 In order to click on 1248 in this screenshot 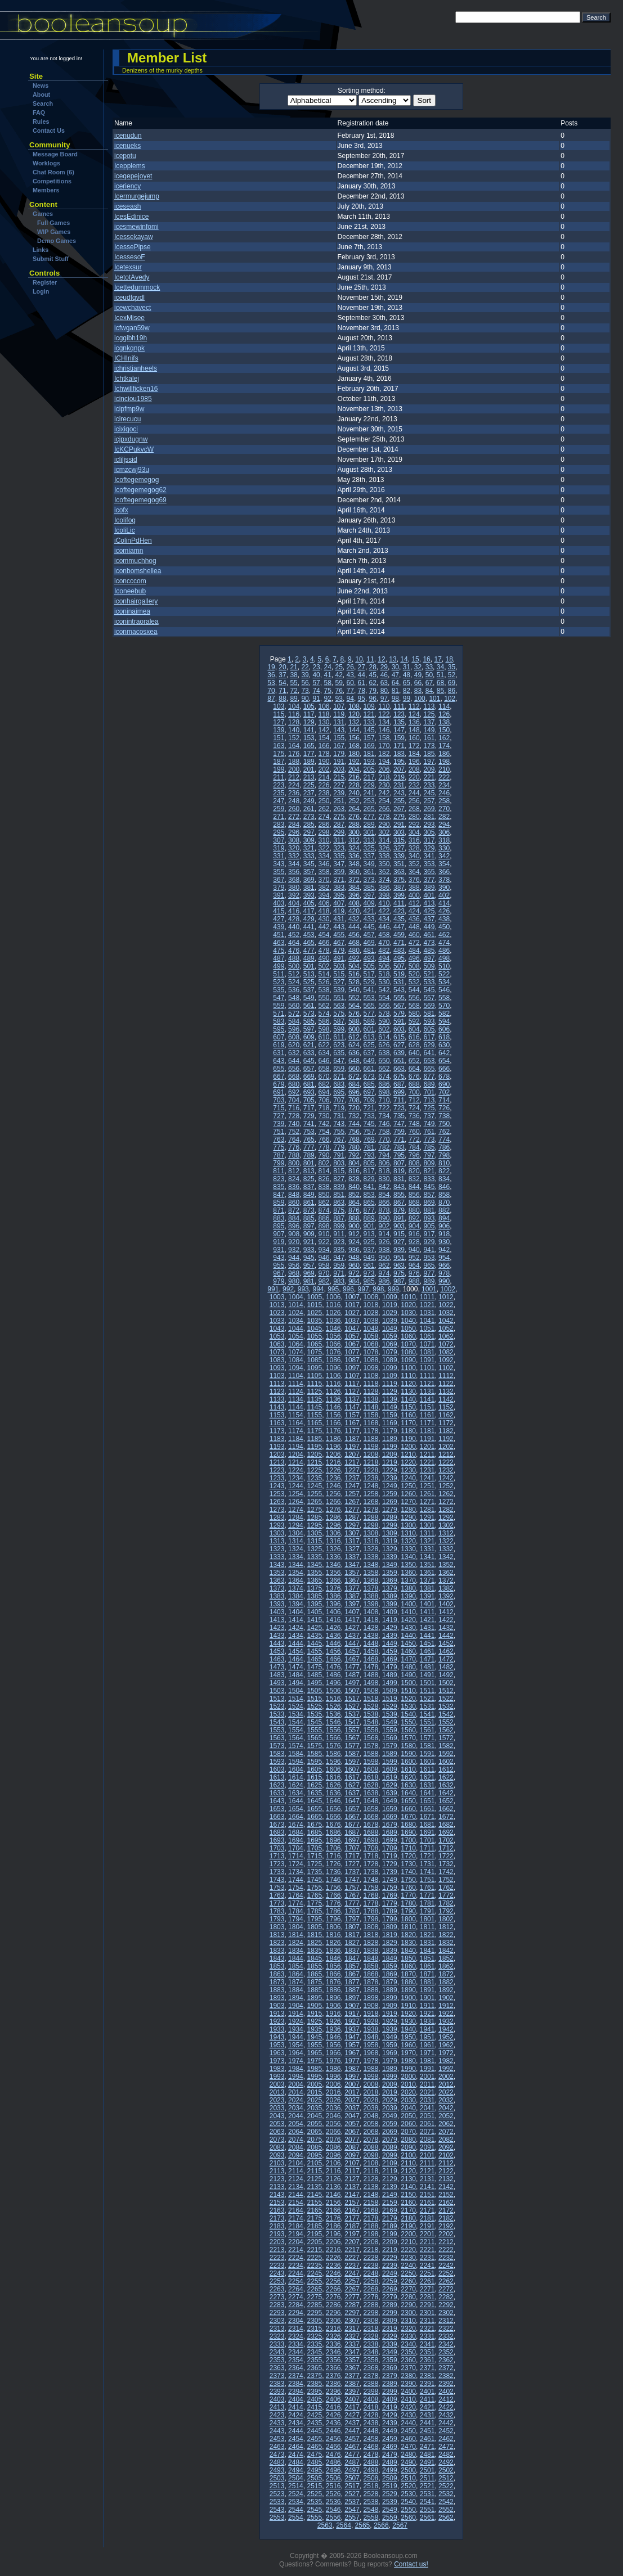, I will do `click(371, 1486)`.